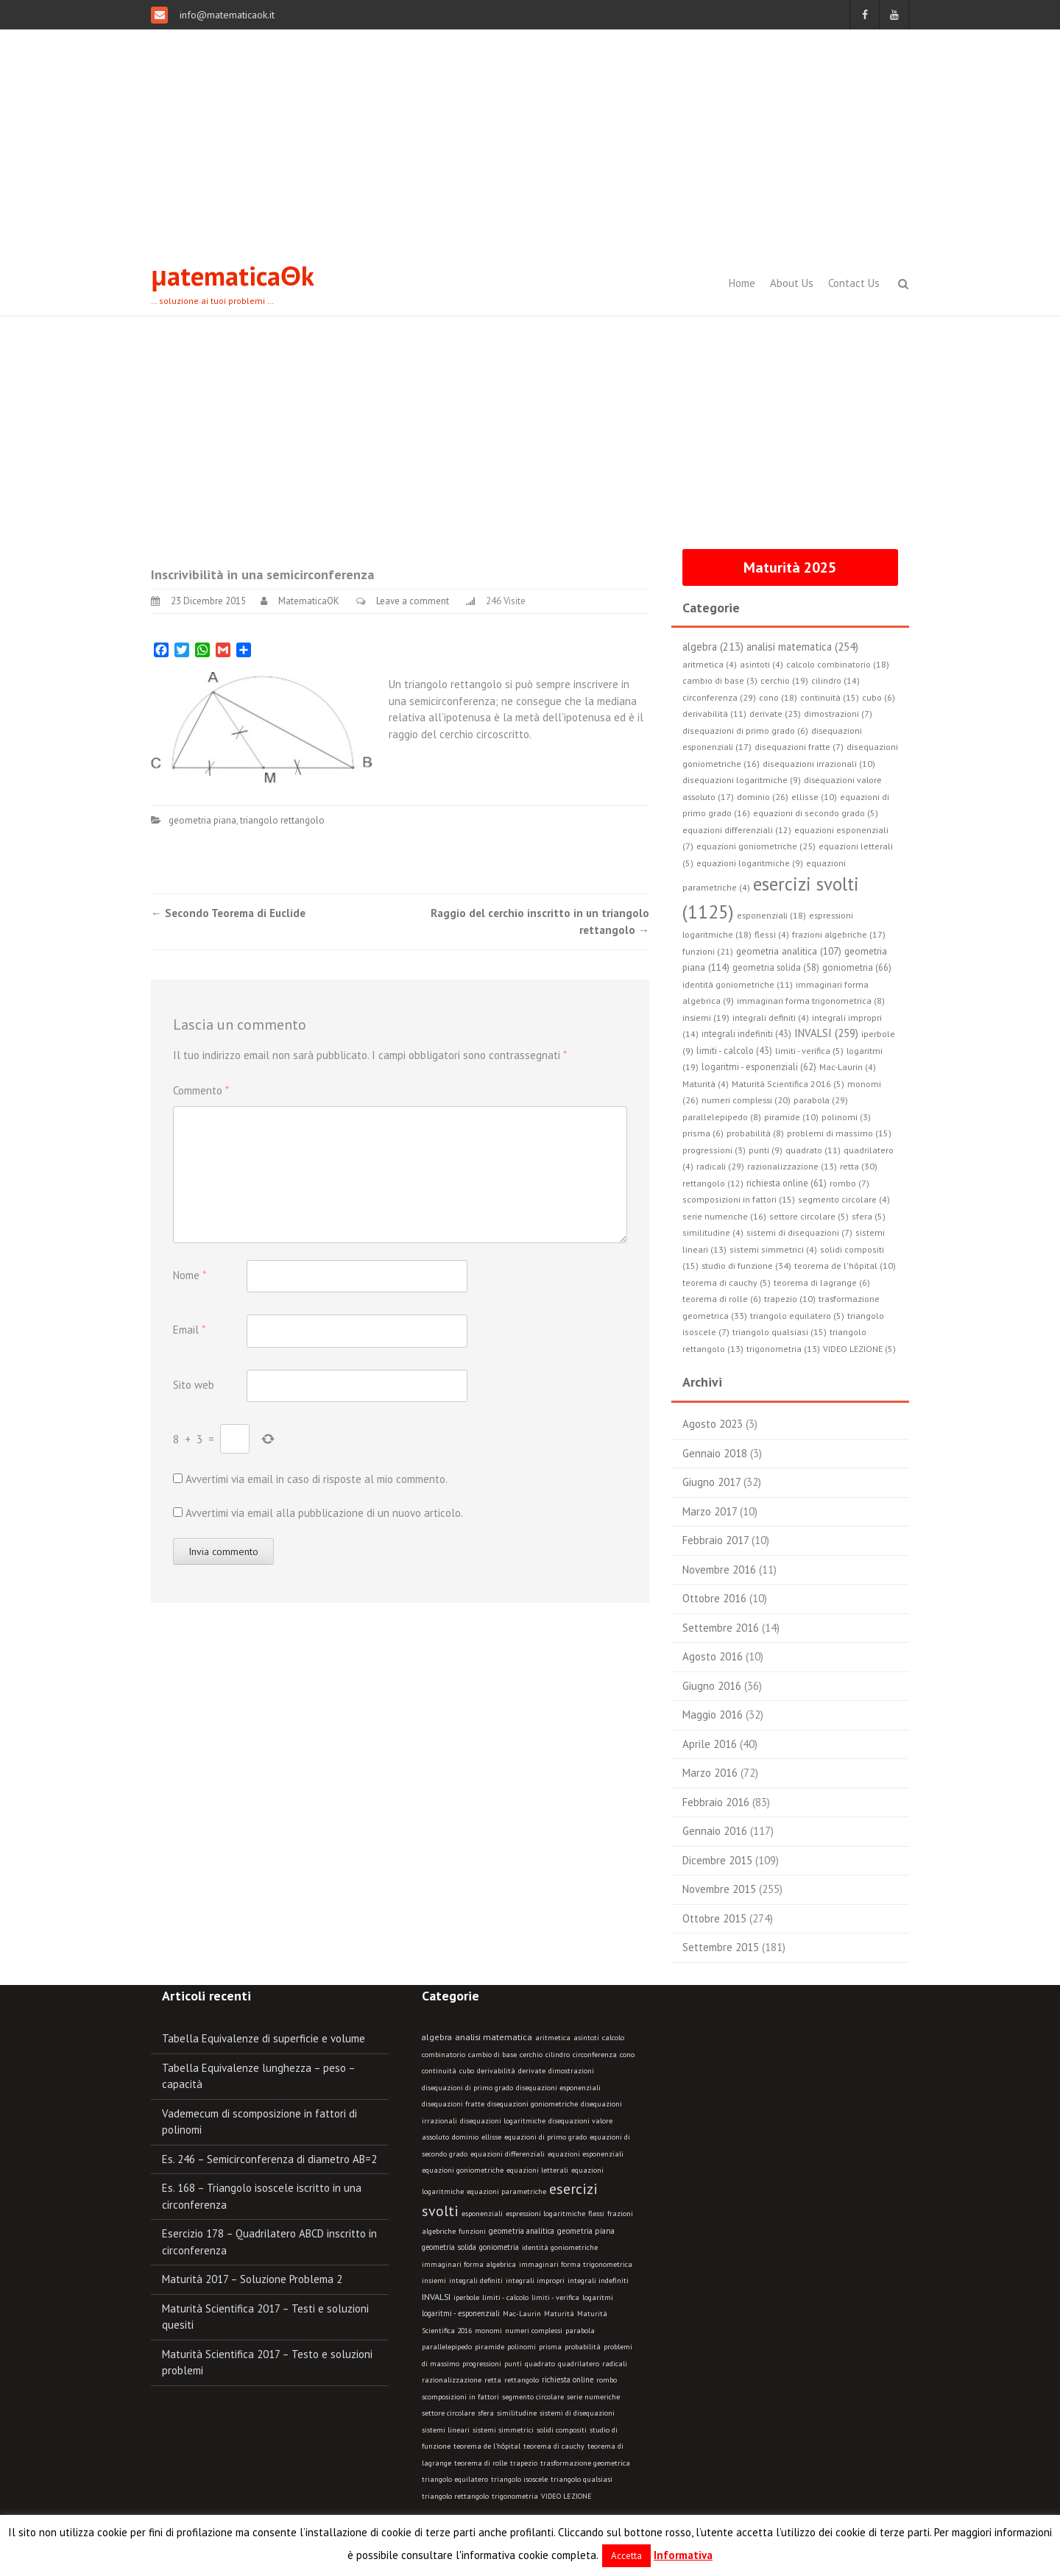 The height and width of the screenshot is (2576, 1060). What do you see at coordinates (189, 1275) in the screenshot?
I see `Nome` at bounding box center [189, 1275].